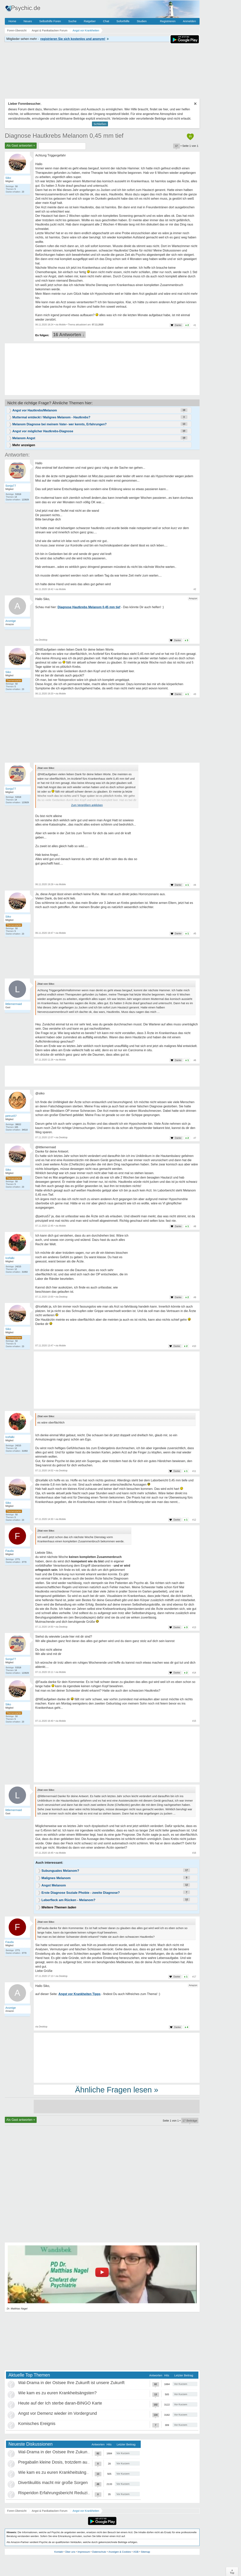 The width and height of the screenshot is (241, 2576). Describe the element at coordinates (86, 2510) in the screenshot. I see `Angst vor Krankheiten` at that location.